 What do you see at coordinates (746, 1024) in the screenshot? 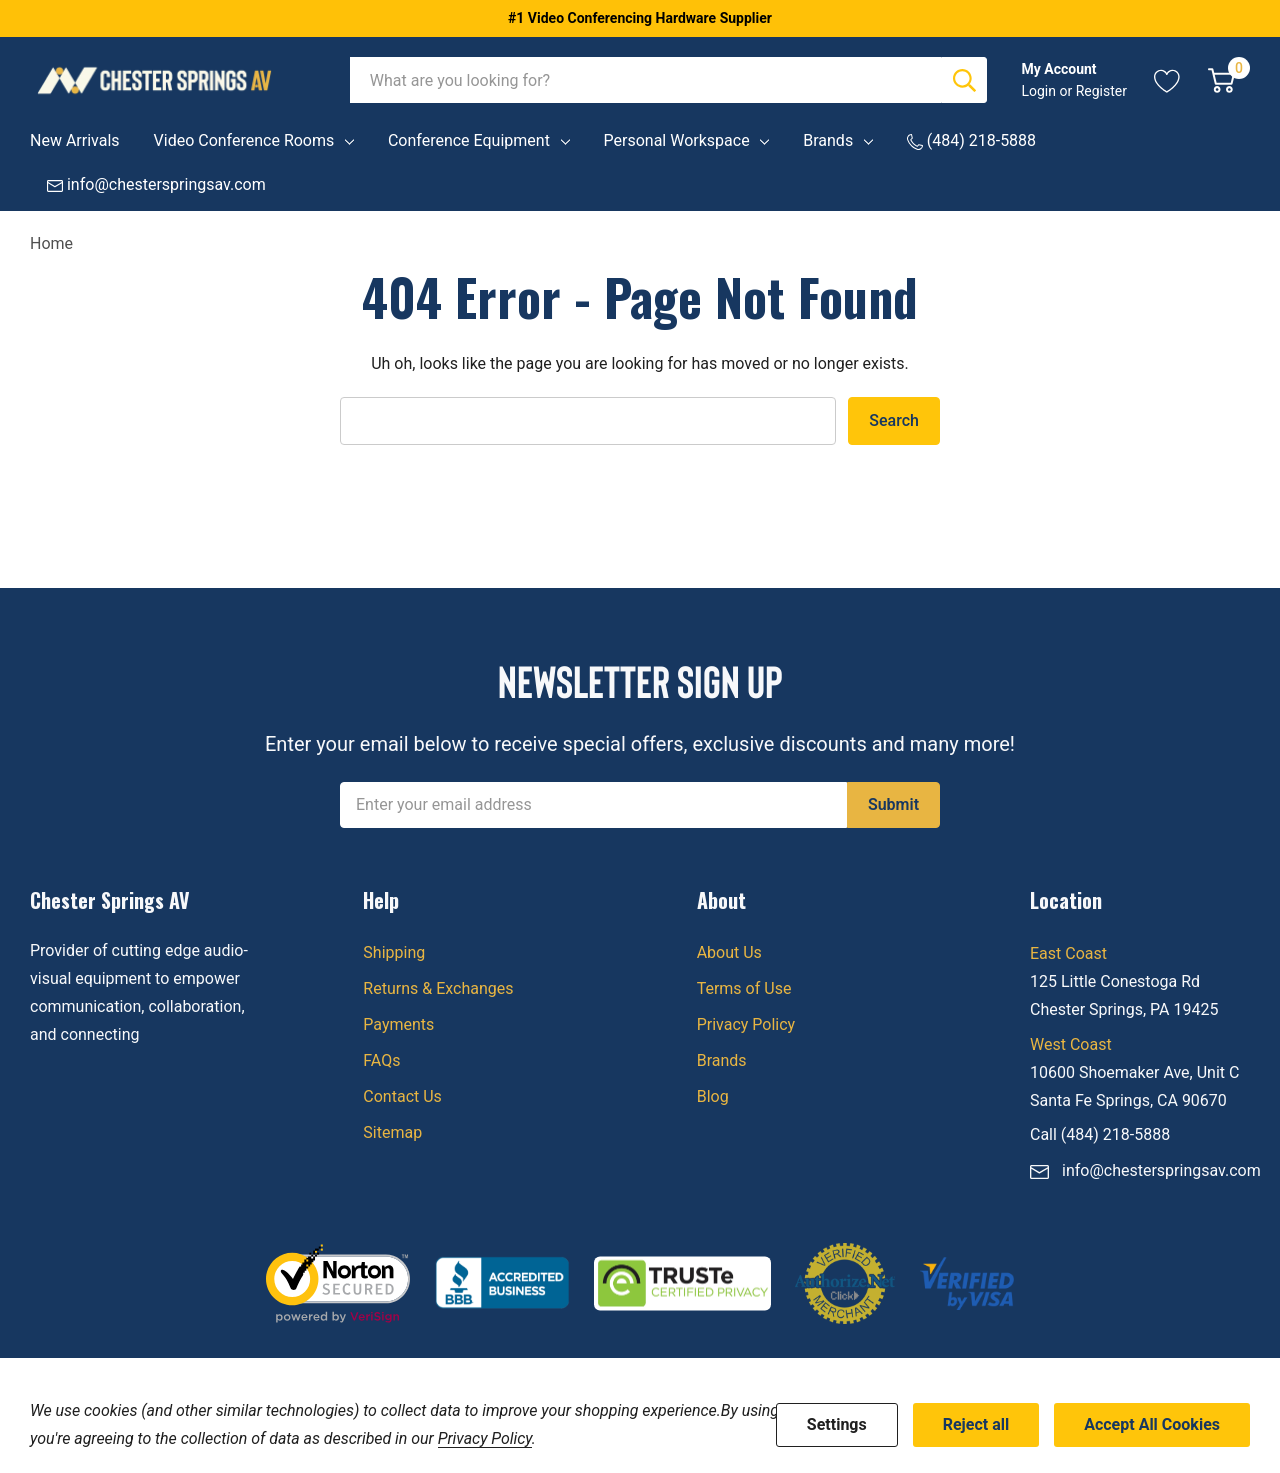
I see `Privacy Policy` at bounding box center [746, 1024].